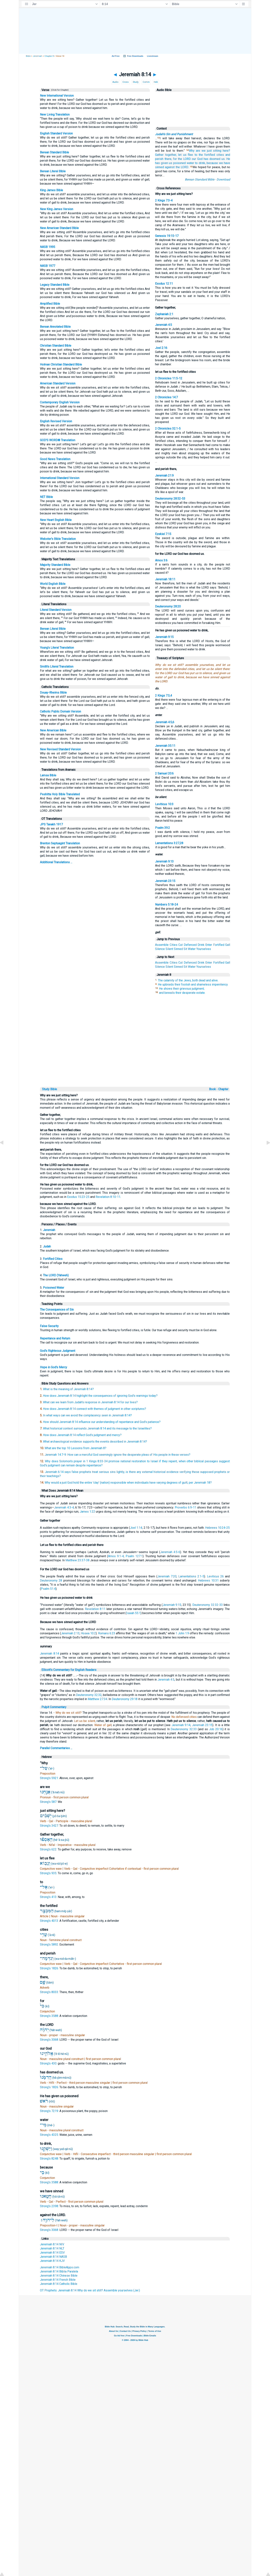 This screenshot has height=2576, width=270. I want to click on Sinned, so click(178, 949).